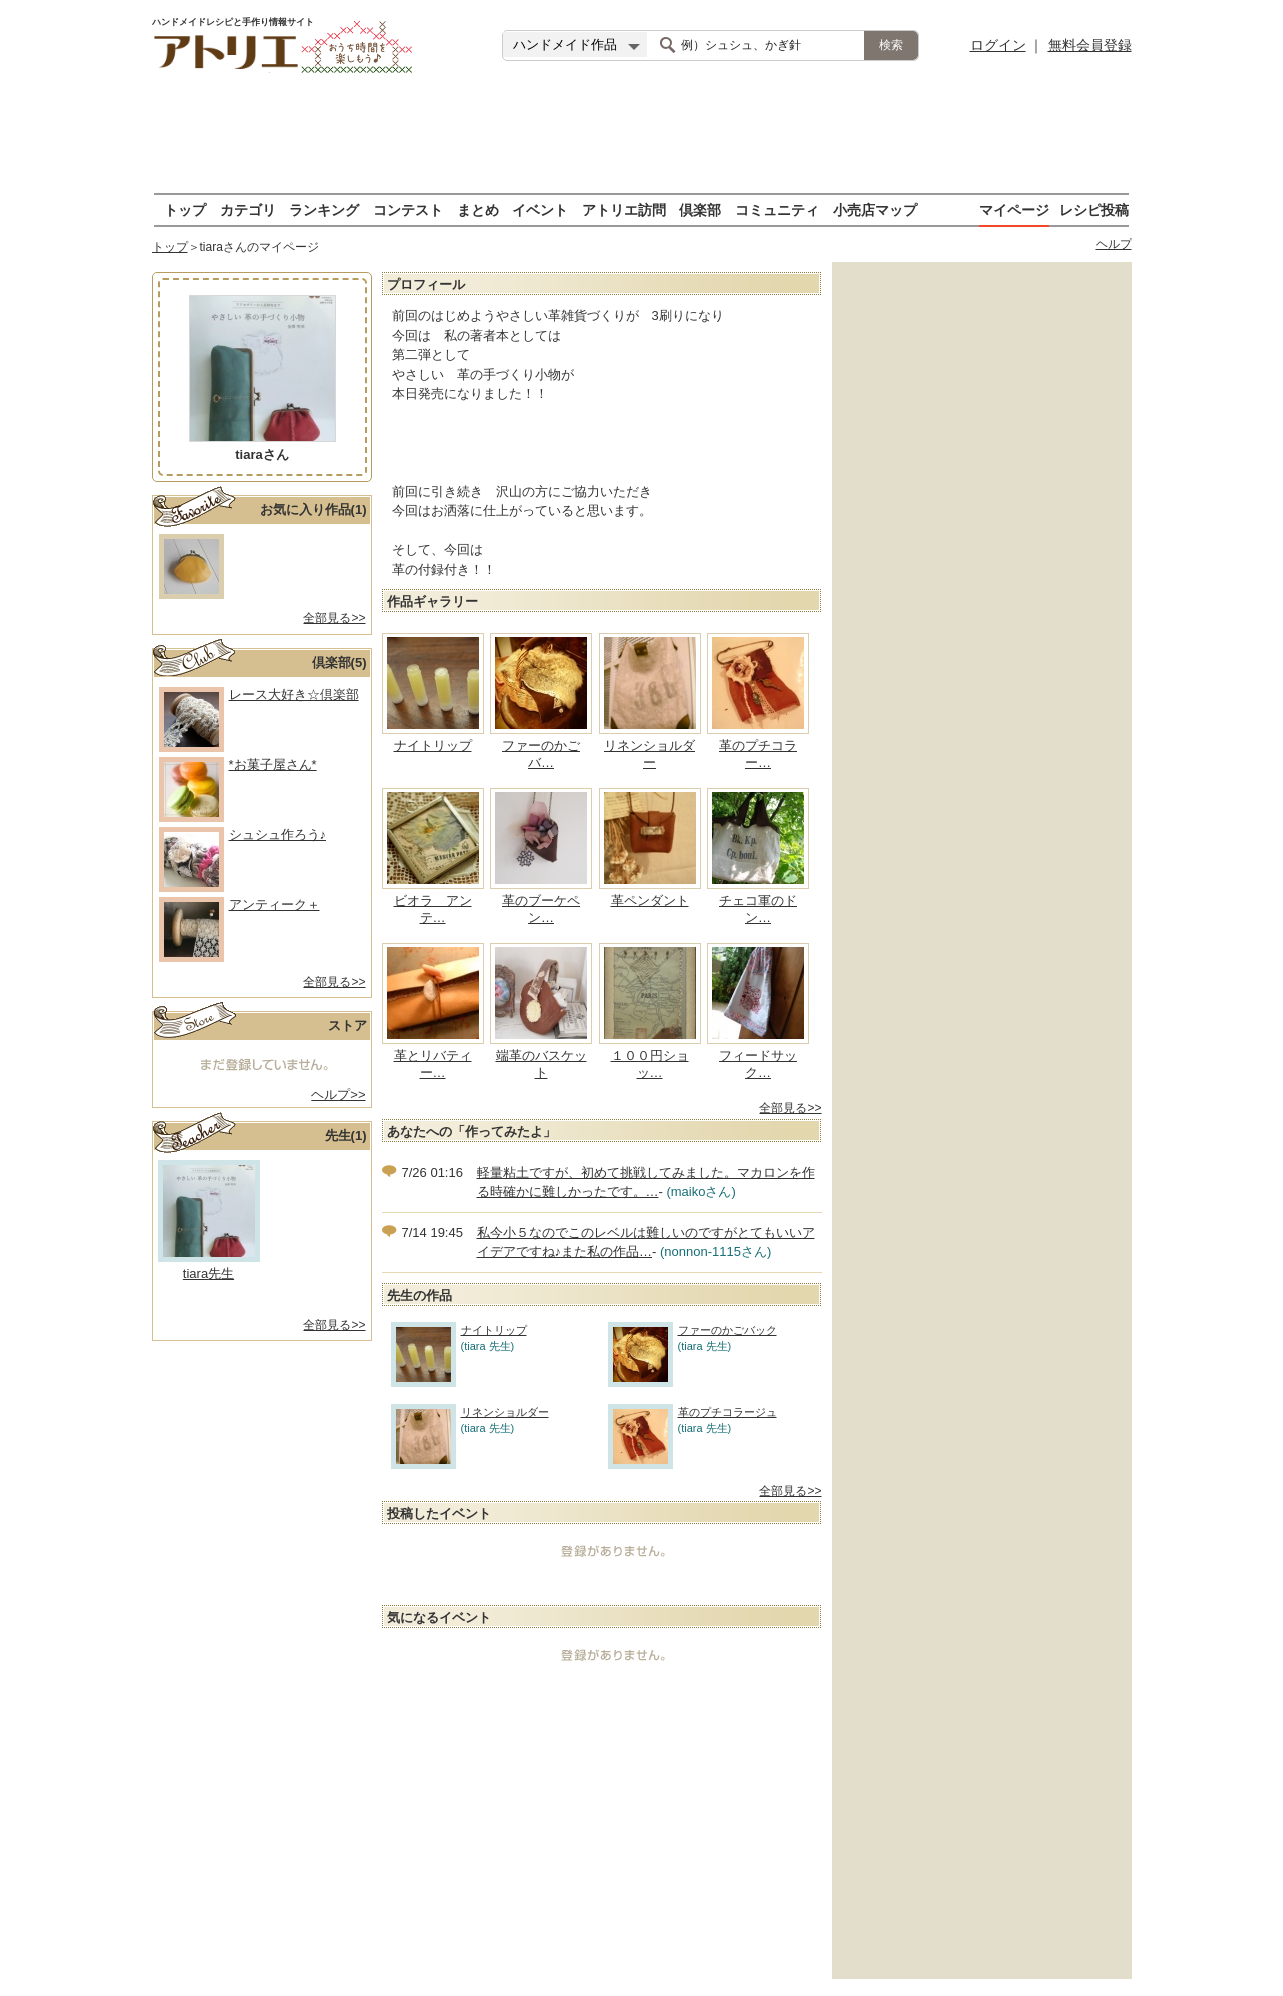  What do you see at coordinates (408, 209) in the screenshot?
I see `コンテスト` at bounding box center [408, 209].